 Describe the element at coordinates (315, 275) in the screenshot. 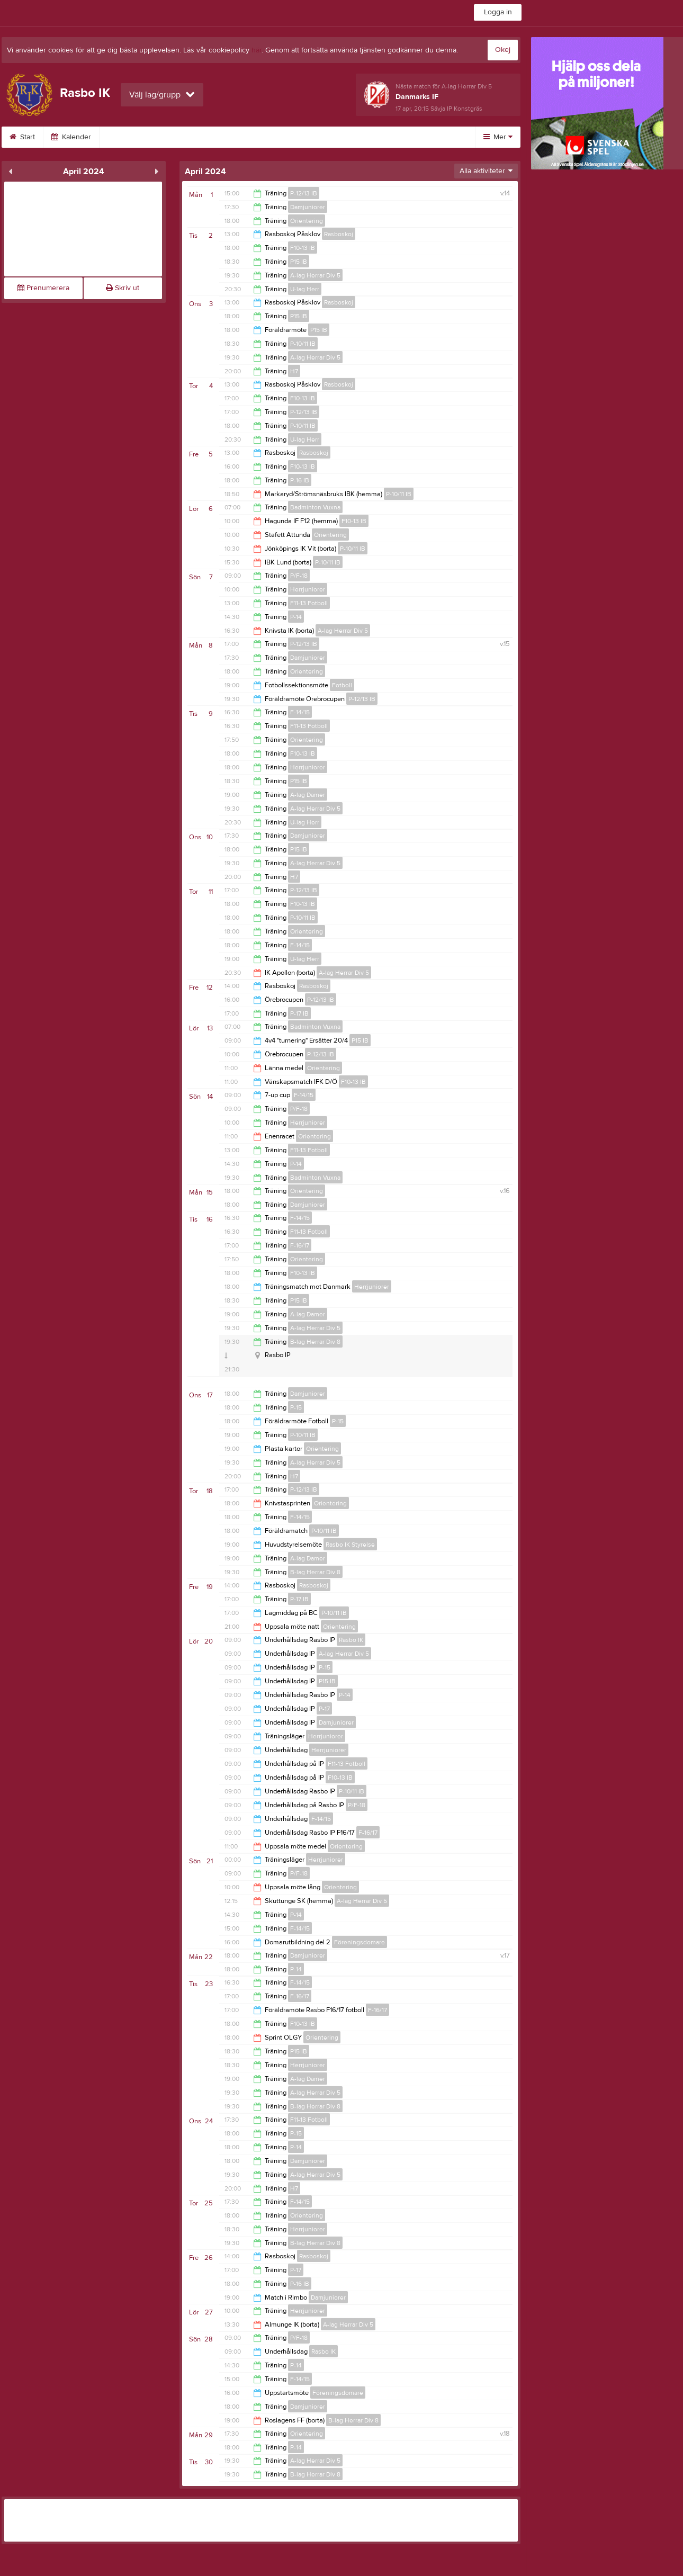

I see `A-lag Herrar Div 5` at that location.